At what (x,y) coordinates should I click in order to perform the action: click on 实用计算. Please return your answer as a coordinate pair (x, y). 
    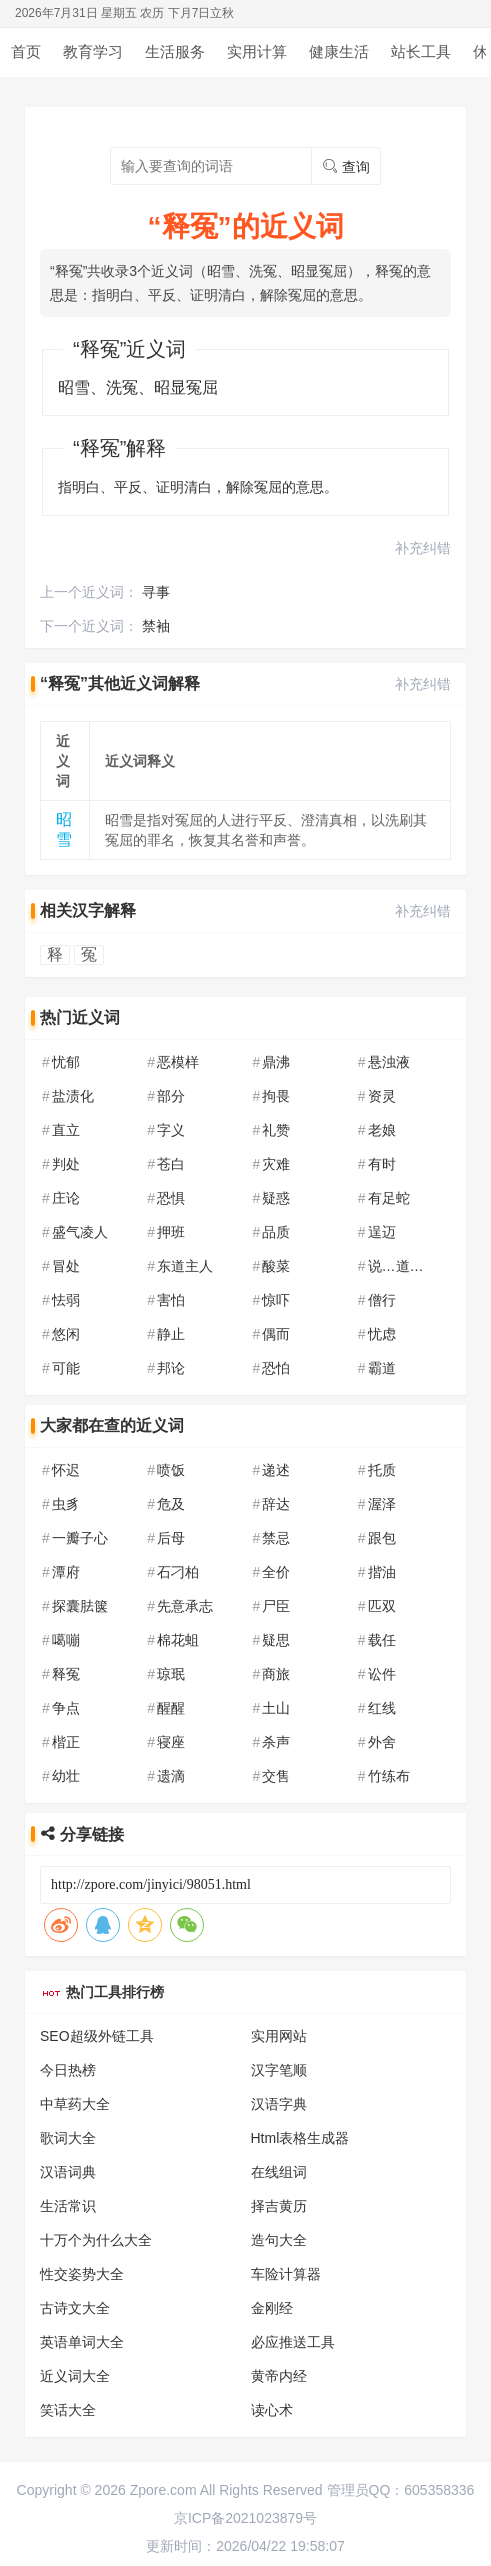
    Looking at the image, I should click on (257, 51).